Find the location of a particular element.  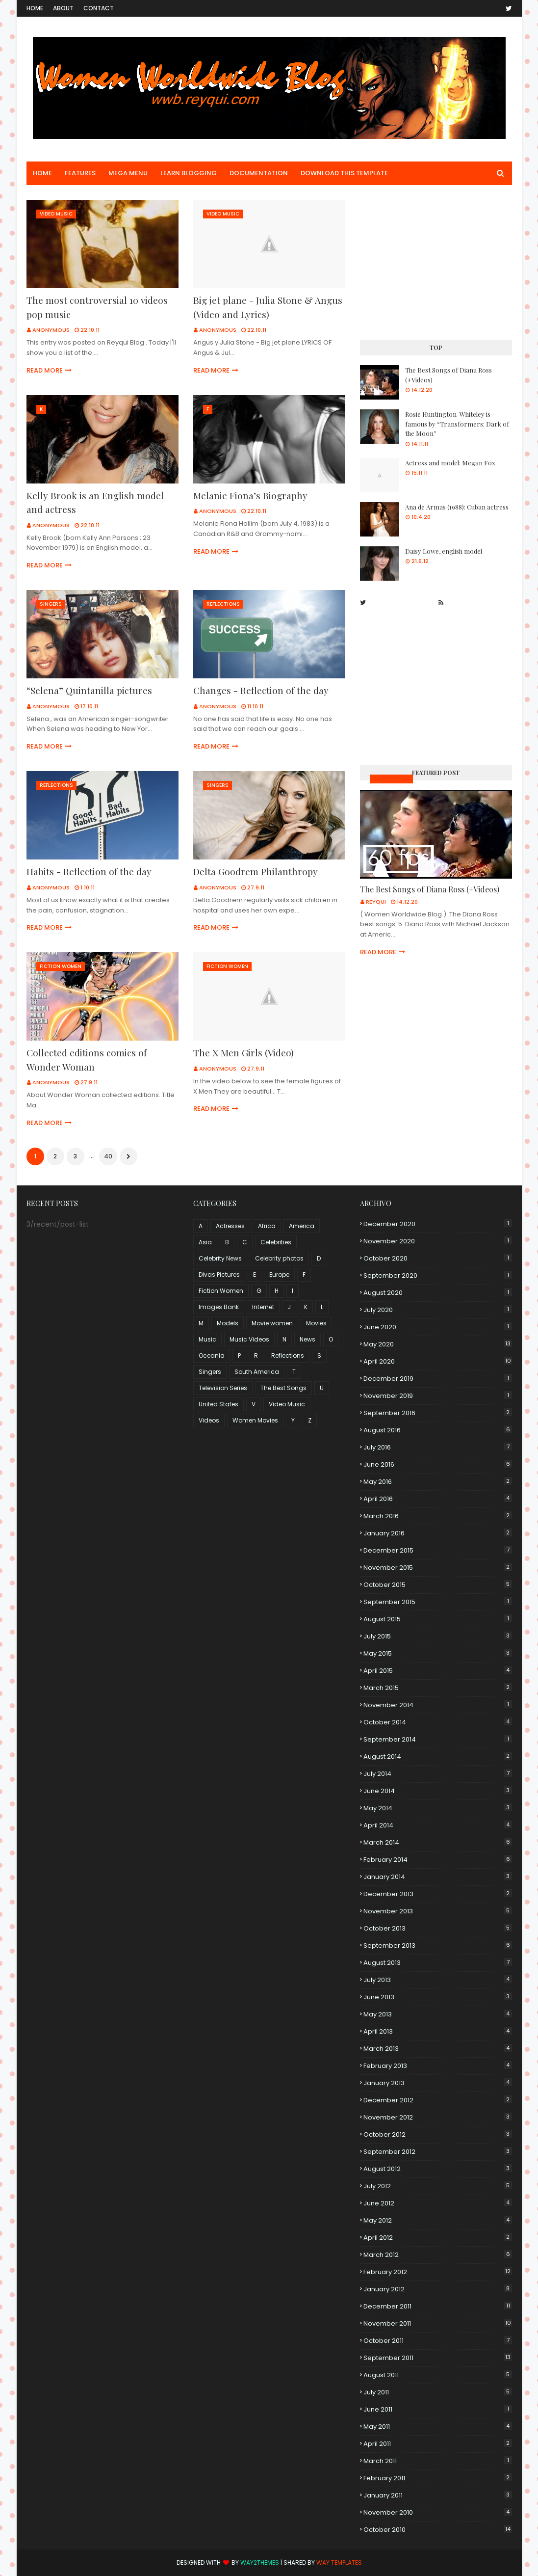

September 2011 is located at coordinates (437, 2357).